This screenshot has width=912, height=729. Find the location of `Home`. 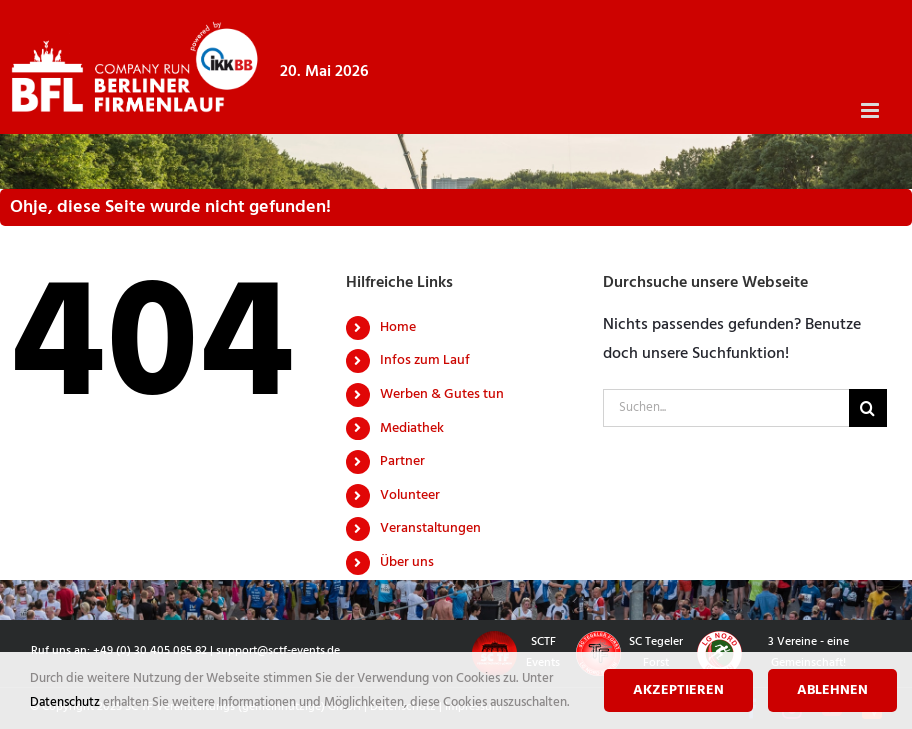

Home is located at coordinates (398, 327).